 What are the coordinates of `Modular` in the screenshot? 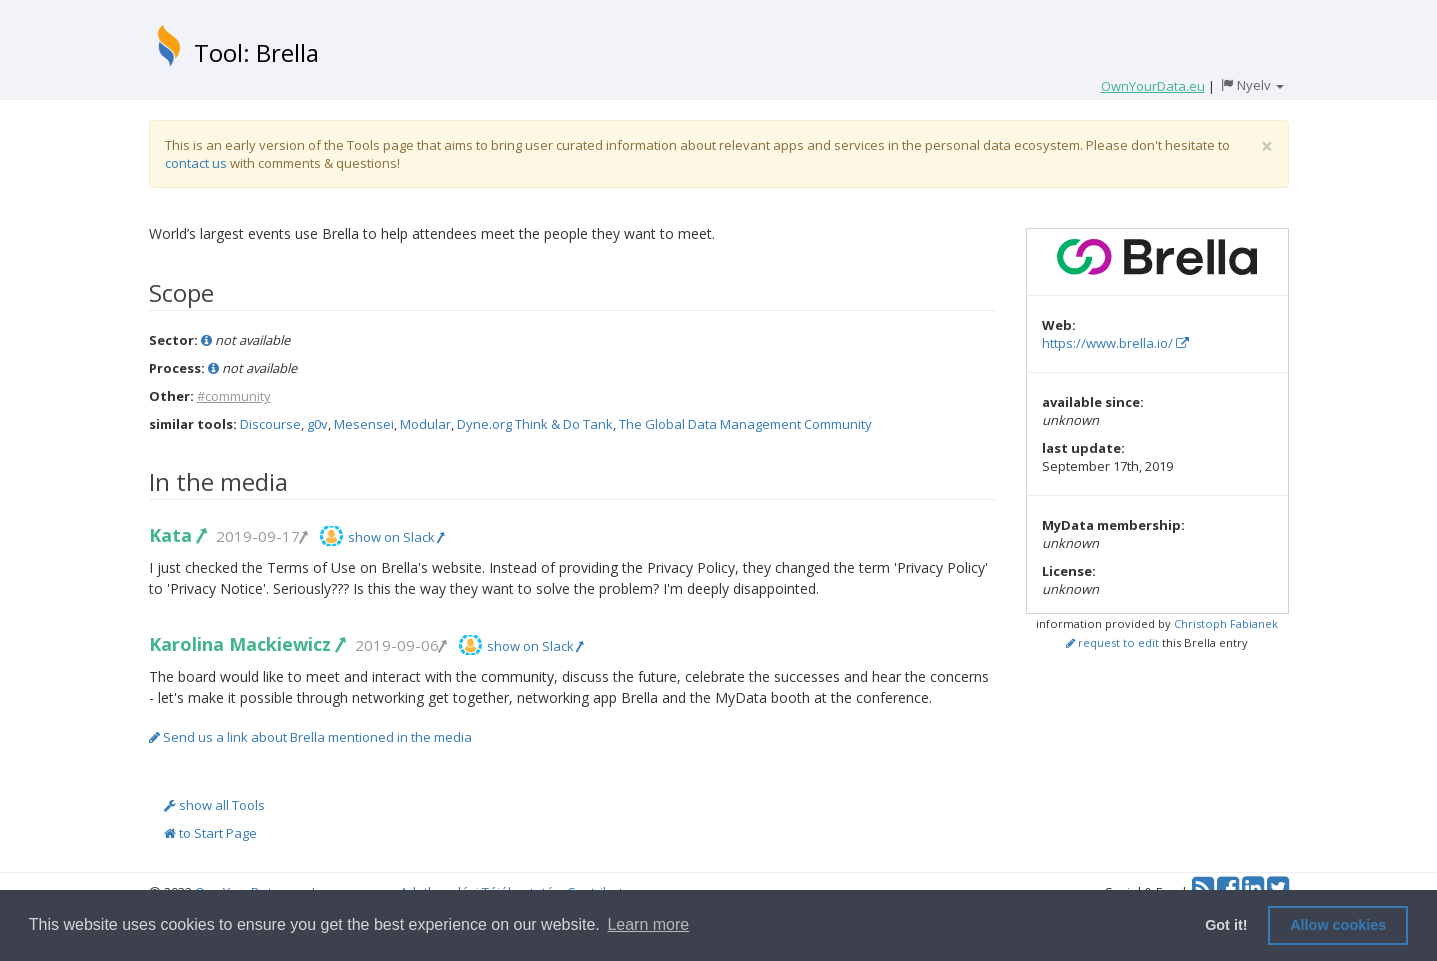 It's located at (425, 424).